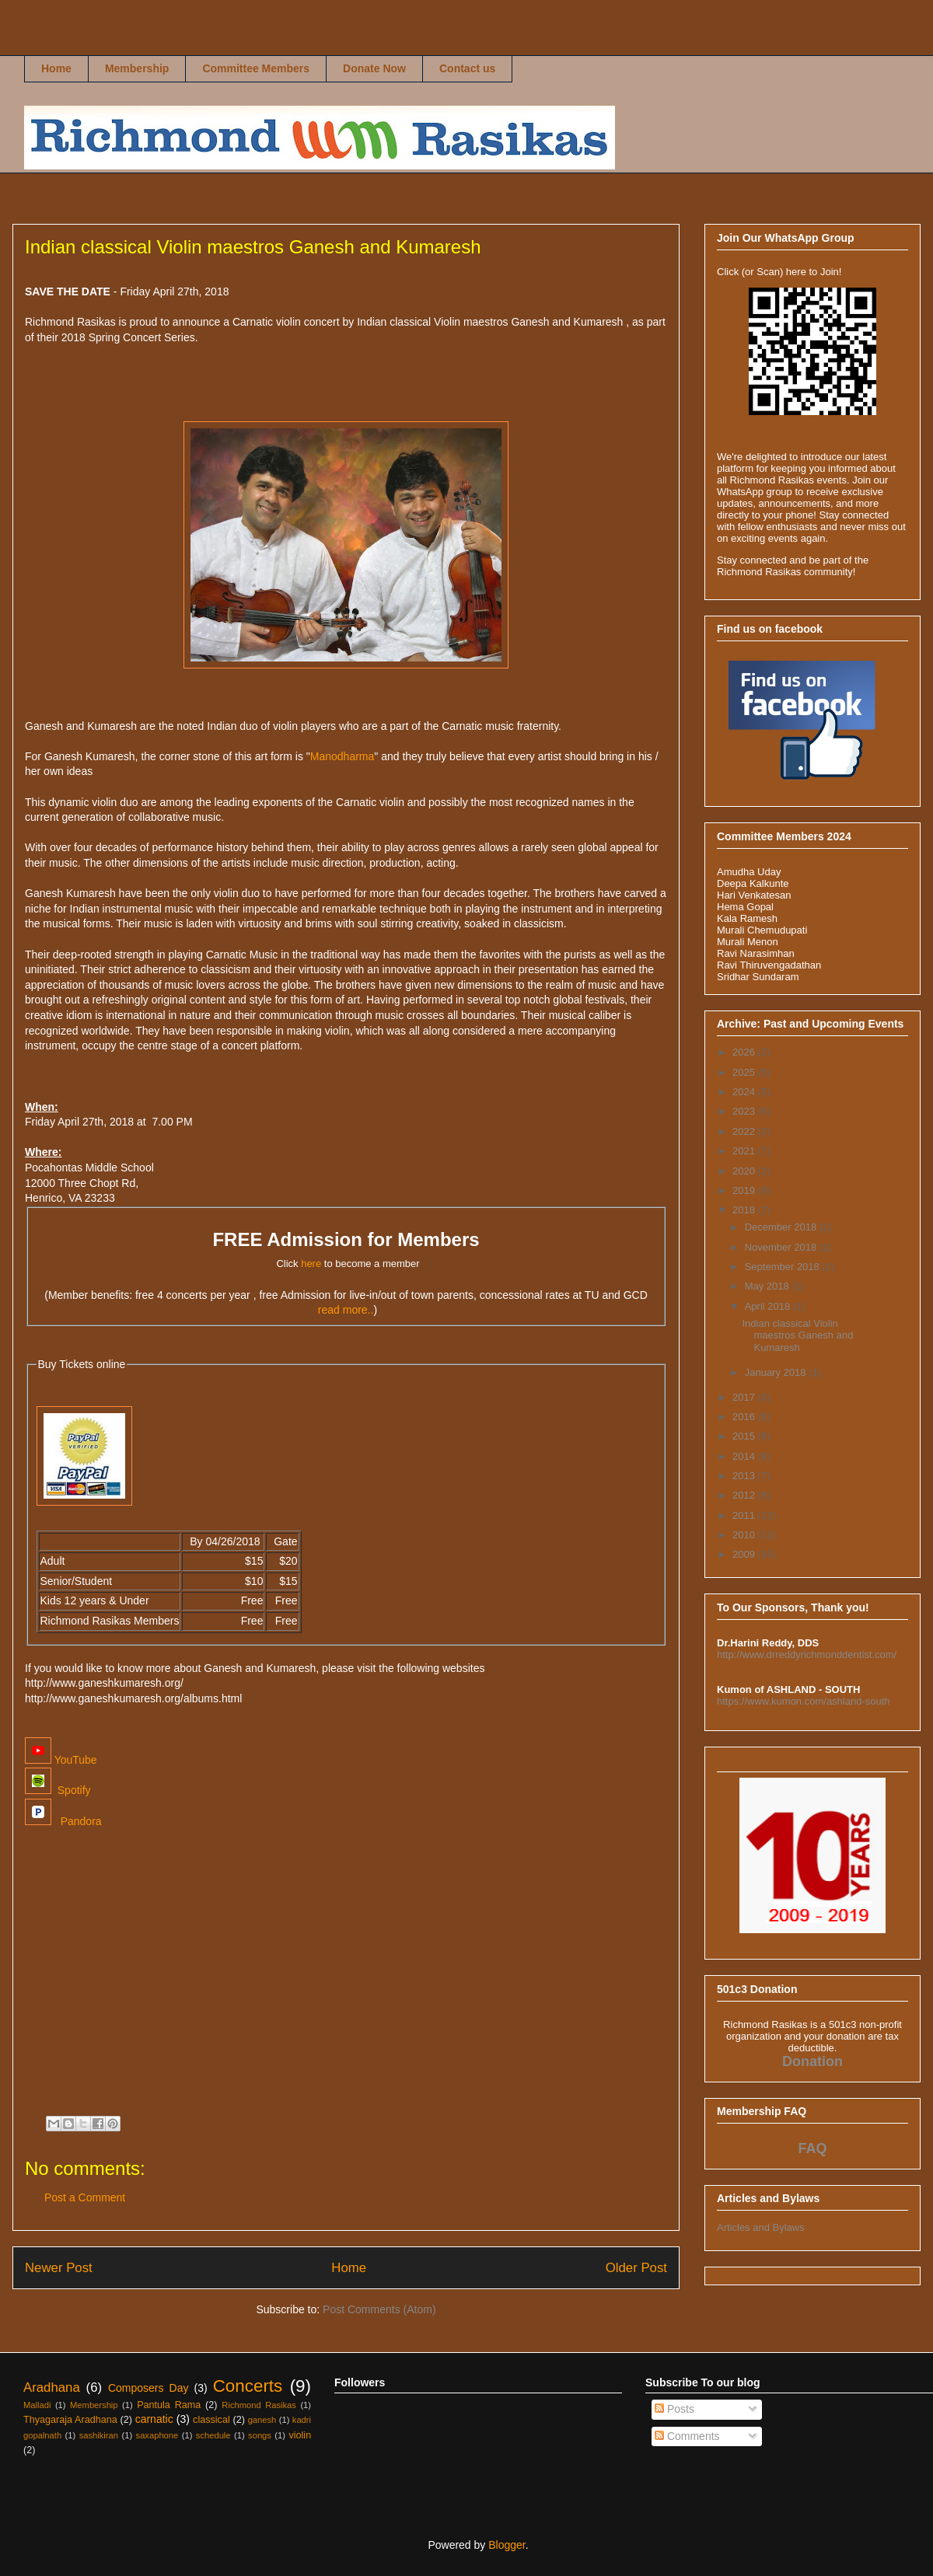 Image resolution: width=933 pixels, height=2576 pixels. Describe the element at coordinates (745, 1210) in the screenshot. I see `2018` at that location.